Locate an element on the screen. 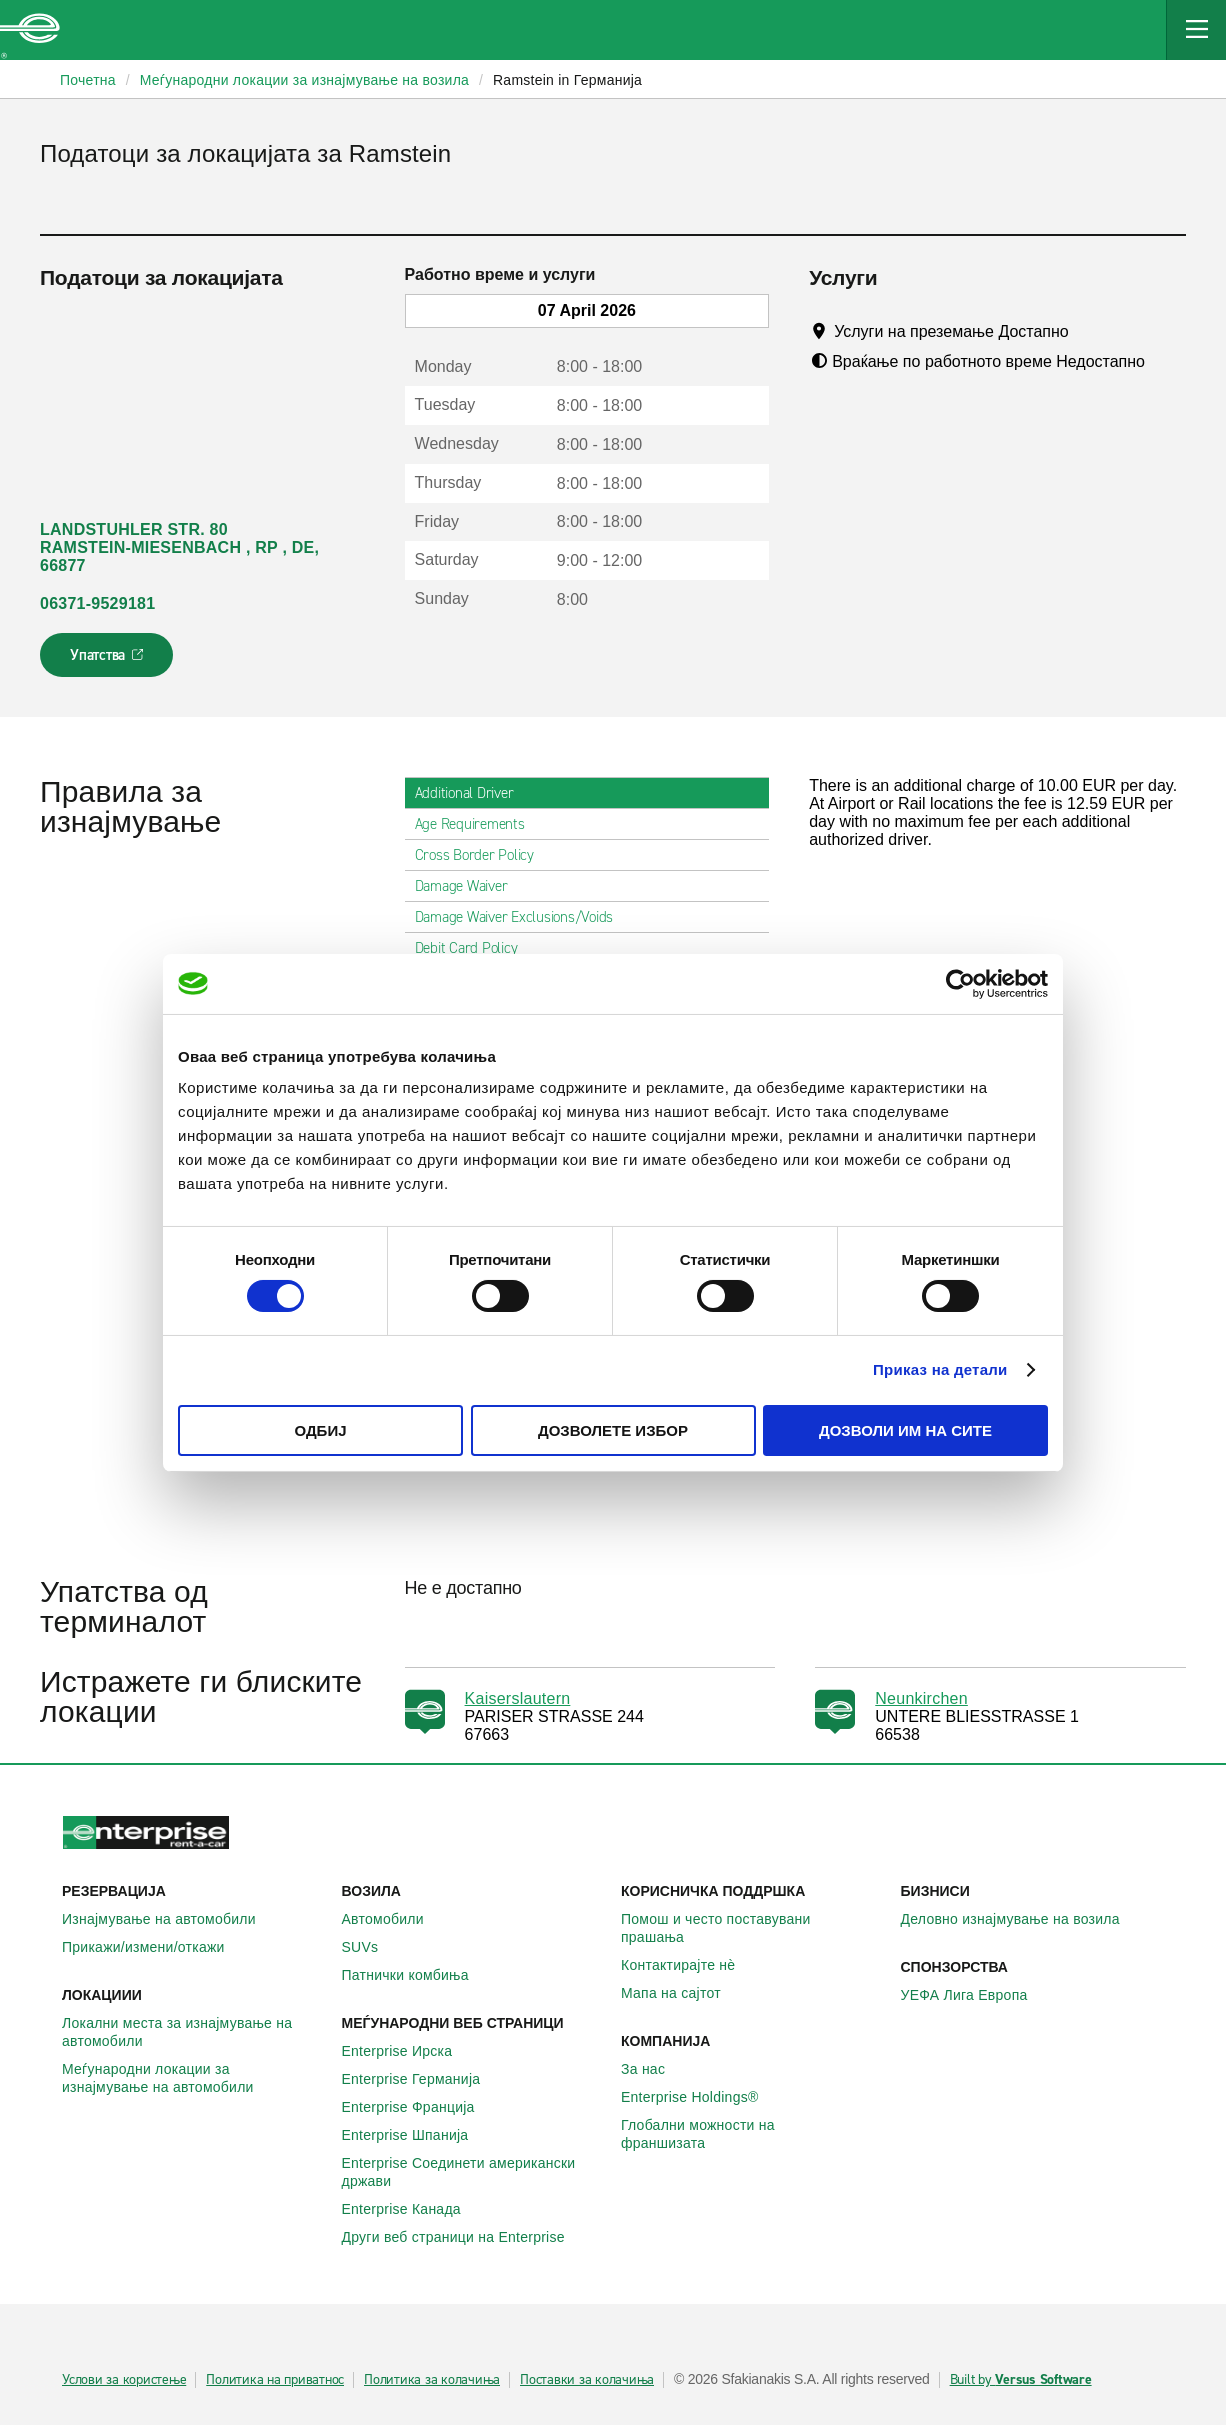 The image size is (1226, 2425). Одбиј is located at coordinates (320, 1430).